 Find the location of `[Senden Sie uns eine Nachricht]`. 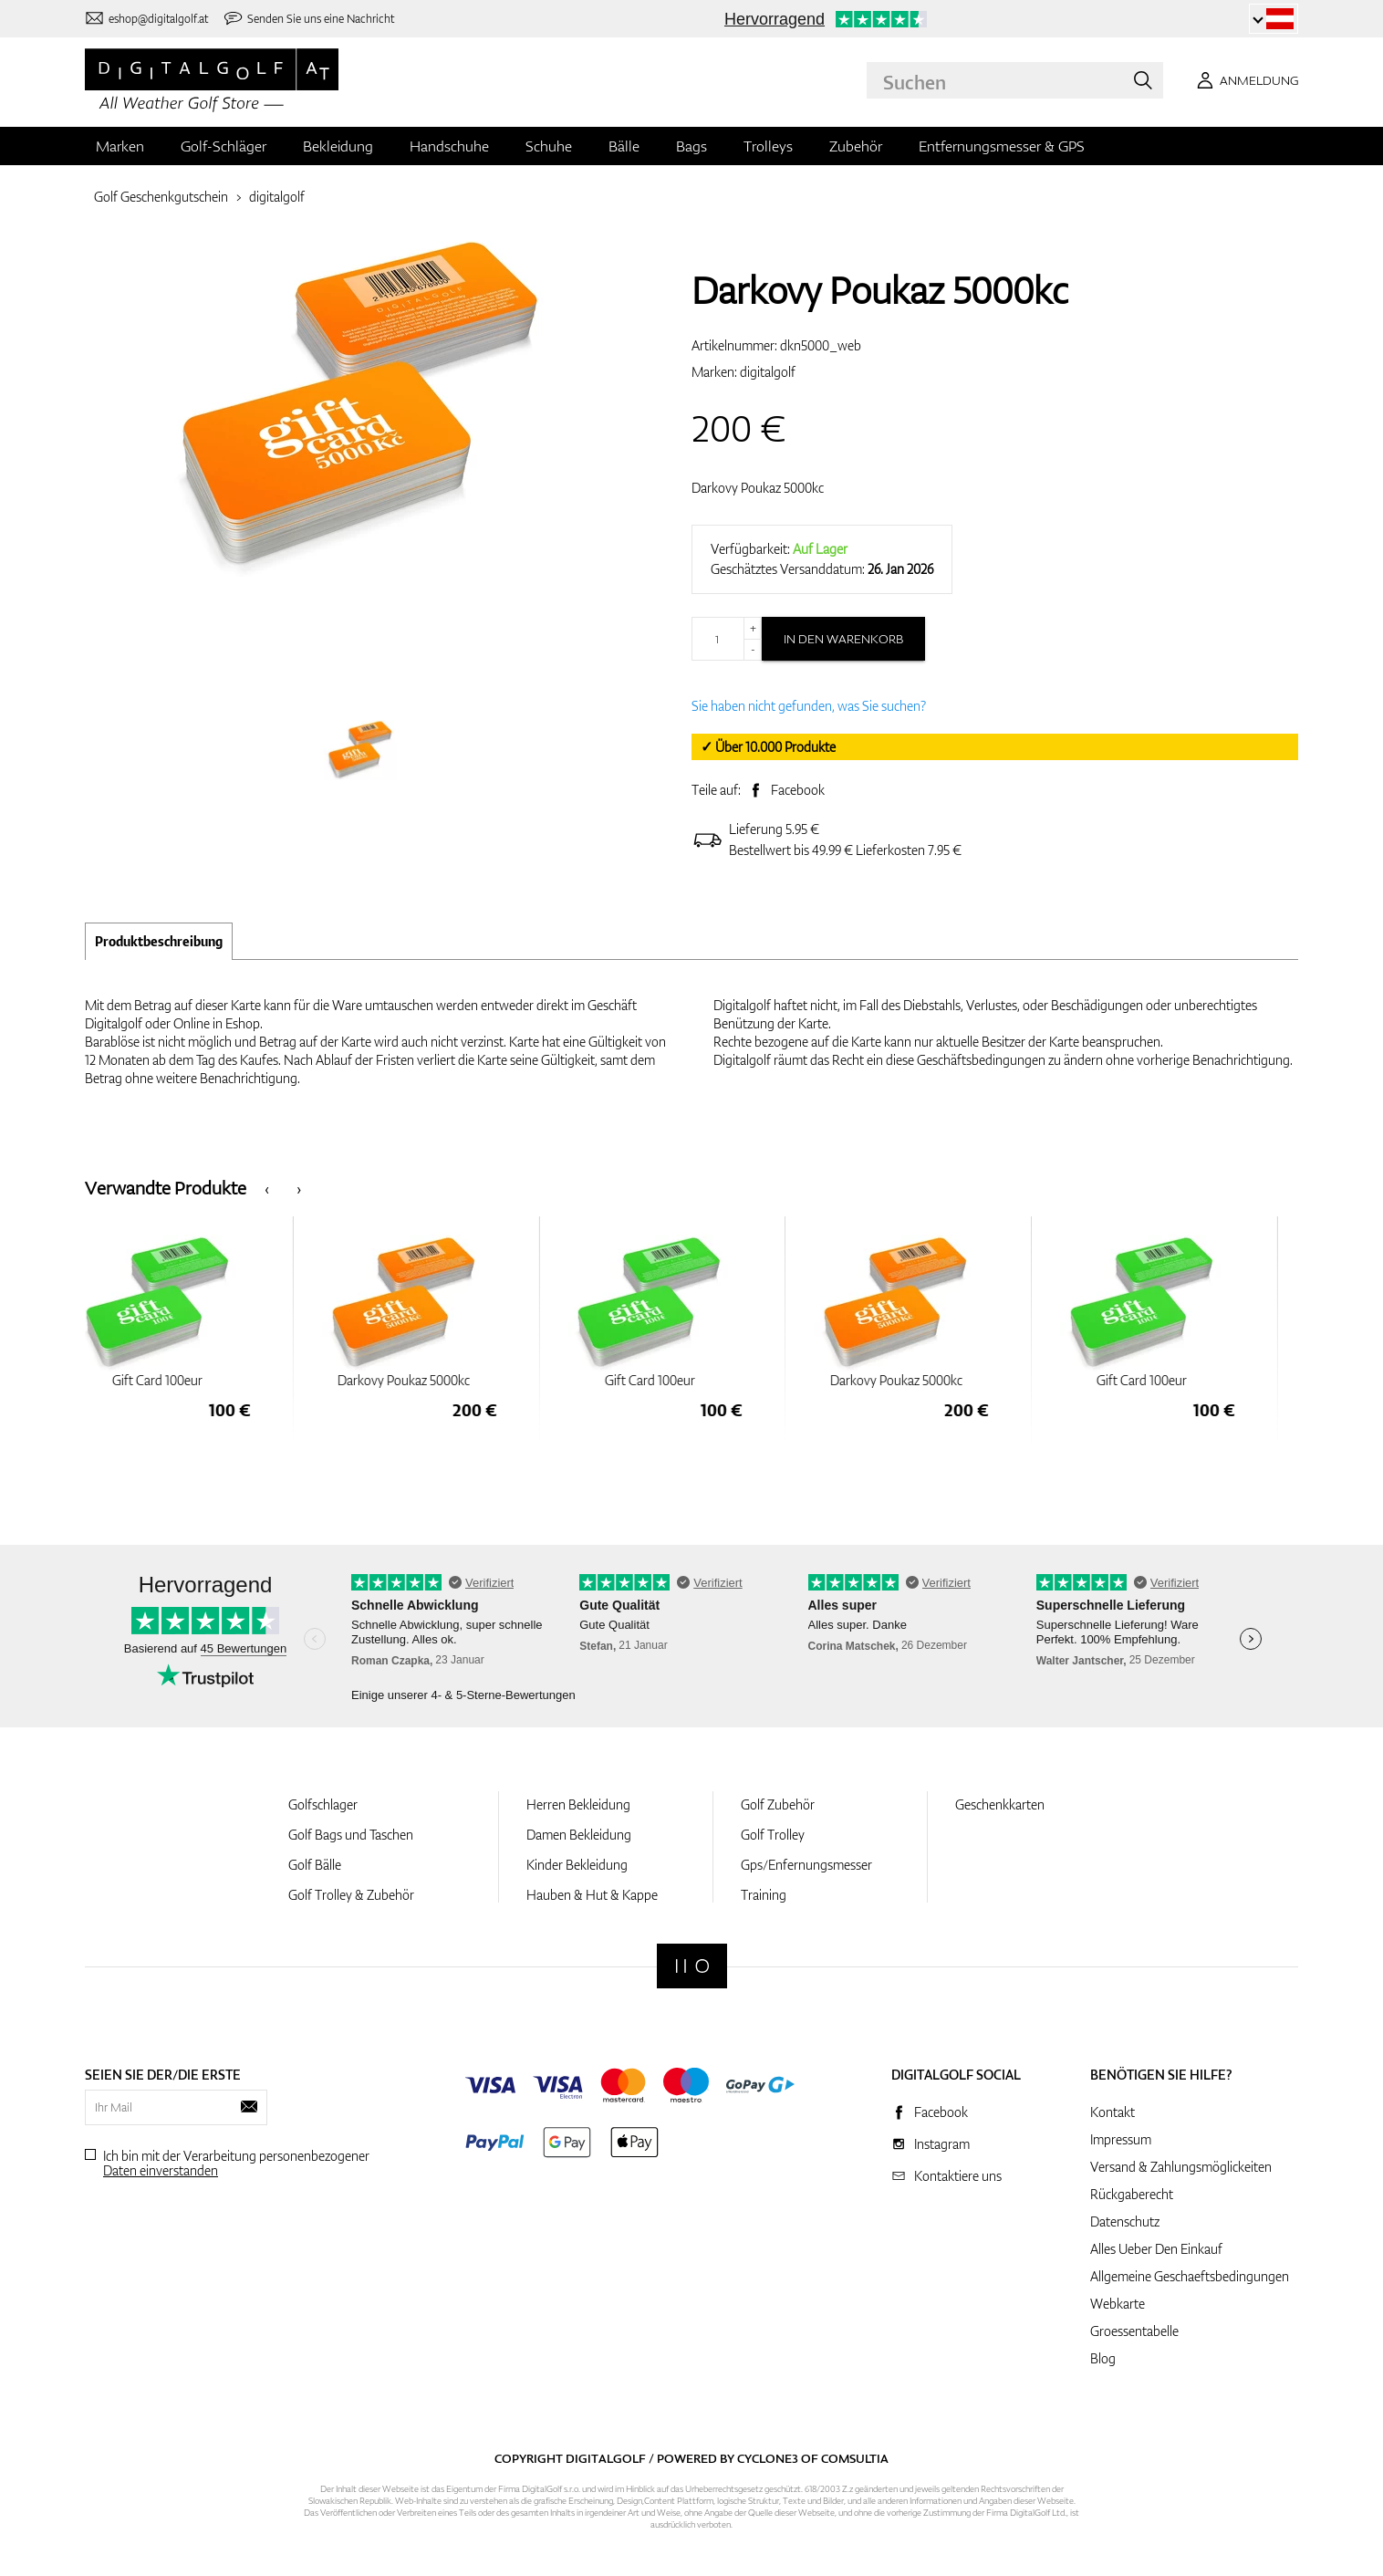

[Senden Sie uns eine Nachricht] is located at coordinates (309, 18).